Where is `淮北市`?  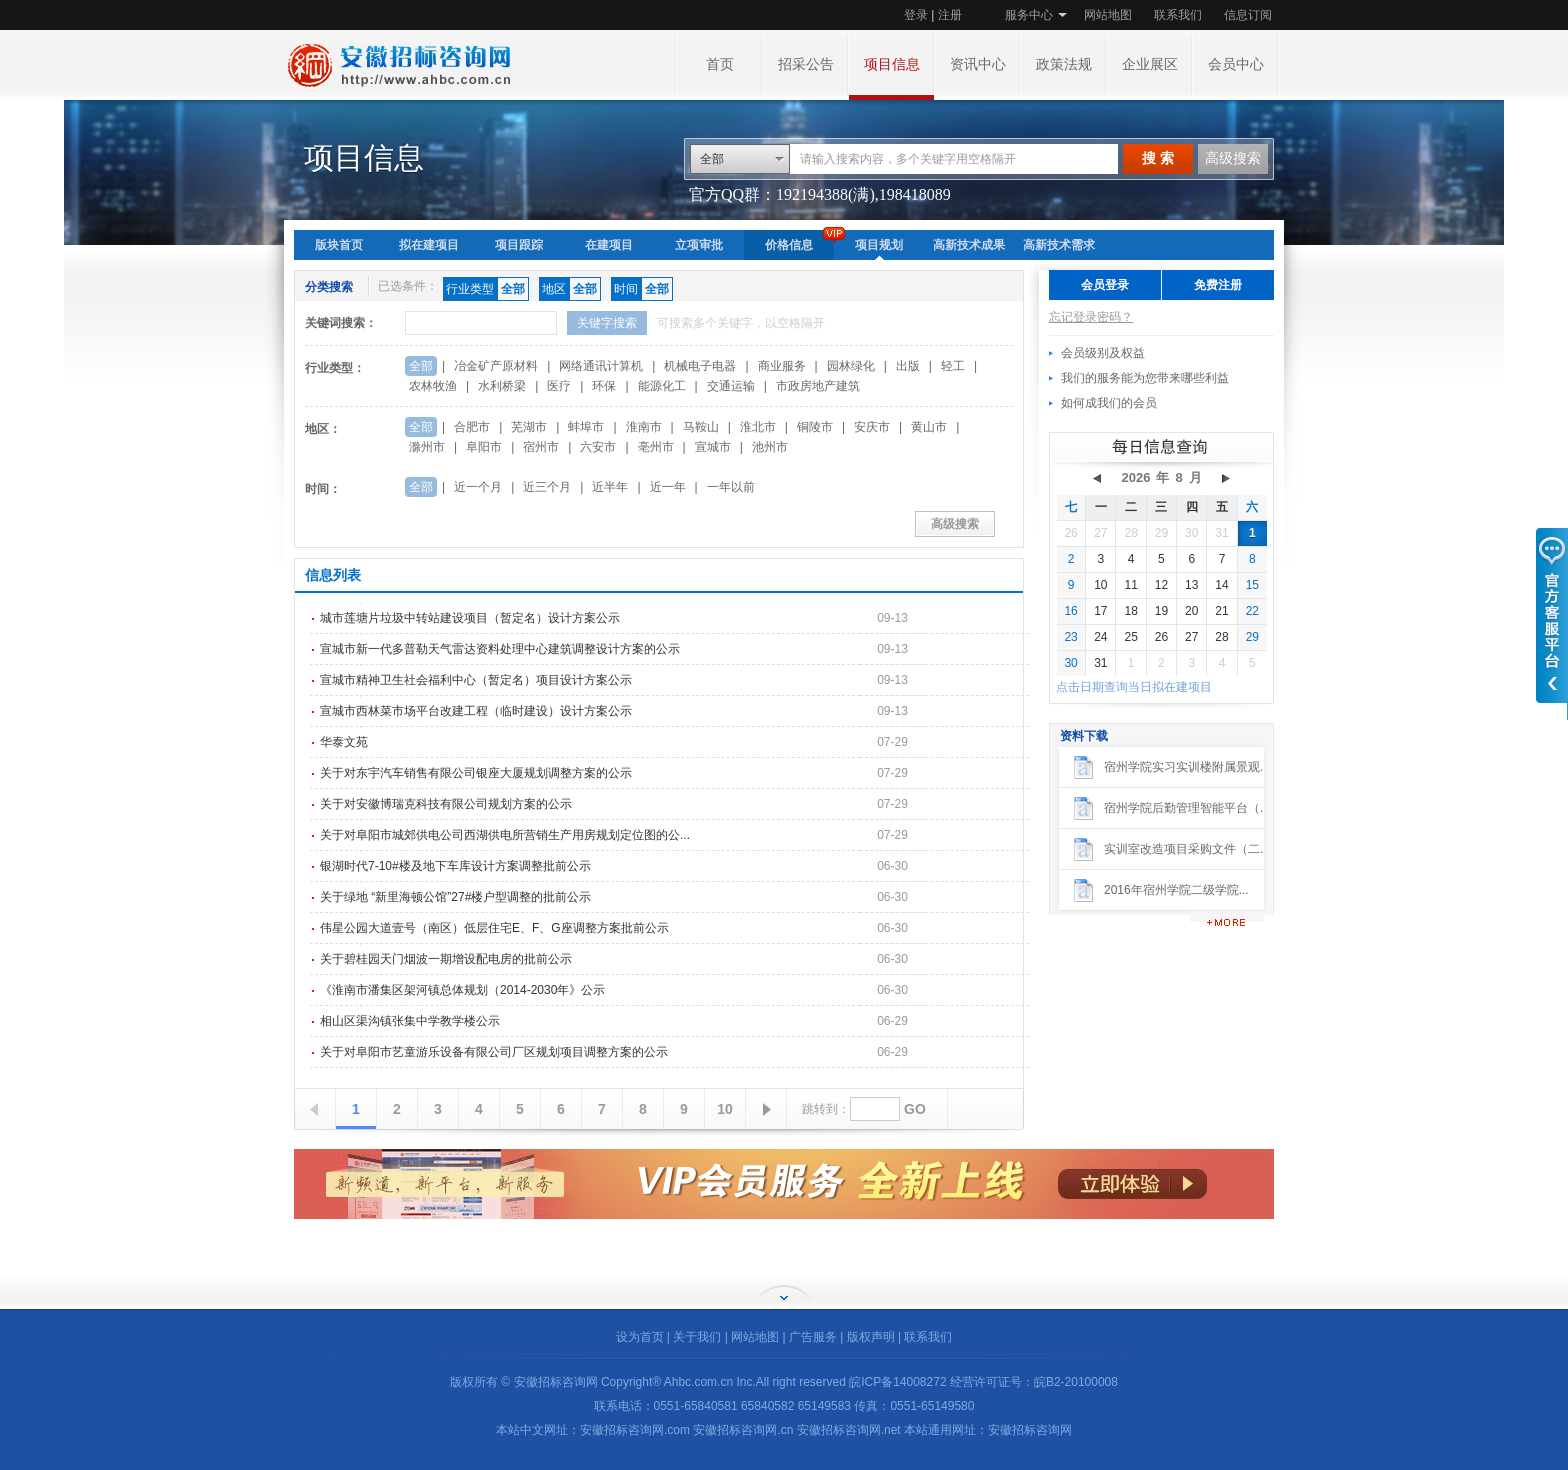
淮北市 is located at coordinates (758, 427).